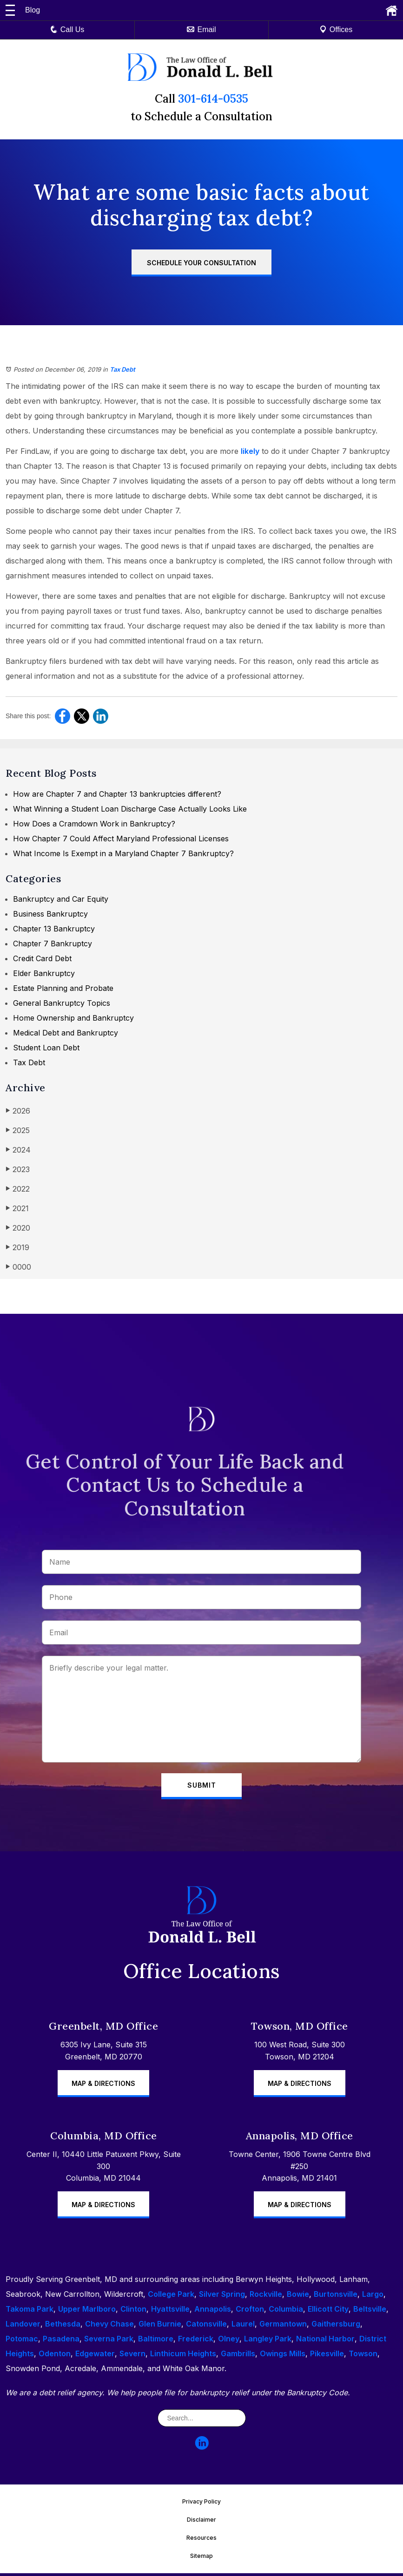 The height and width of the screenshot is (2576, 403). I want to click on Offices, so click(336, 29).